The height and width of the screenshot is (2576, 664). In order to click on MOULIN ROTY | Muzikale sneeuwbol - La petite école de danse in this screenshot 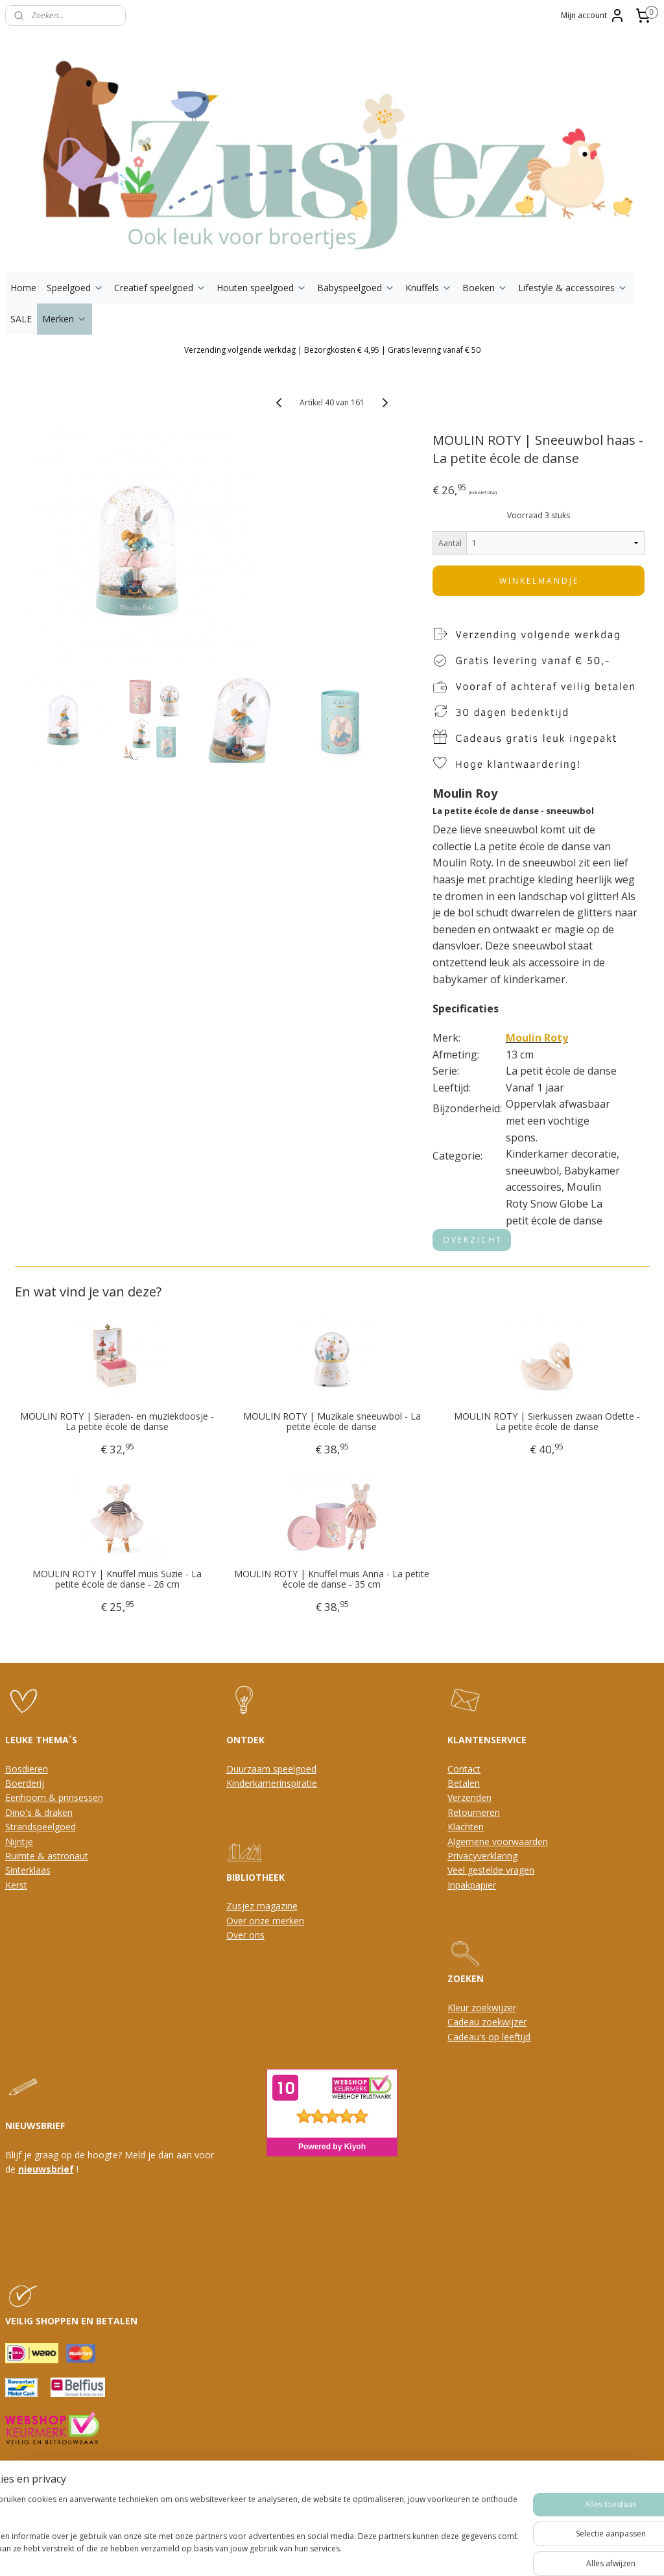, I will do `click(332, 1422)`.